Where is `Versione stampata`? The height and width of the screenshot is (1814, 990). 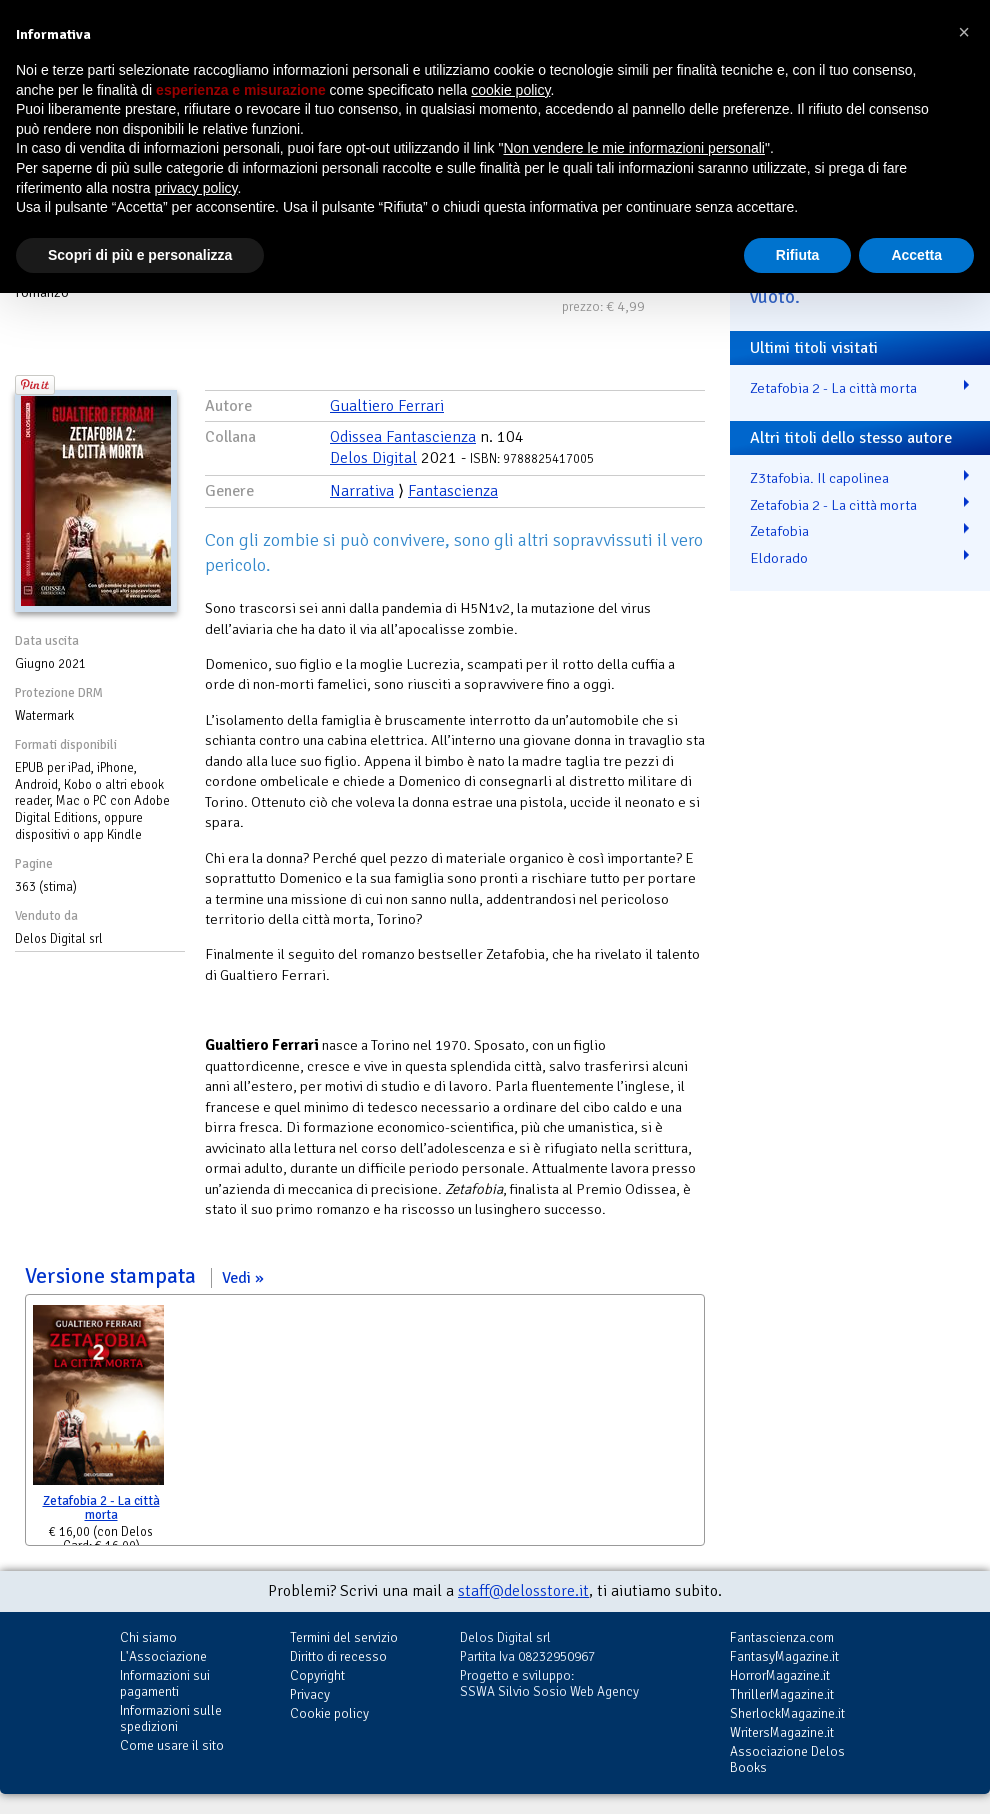
Versione stampata is located at coordinates (144, 1276).